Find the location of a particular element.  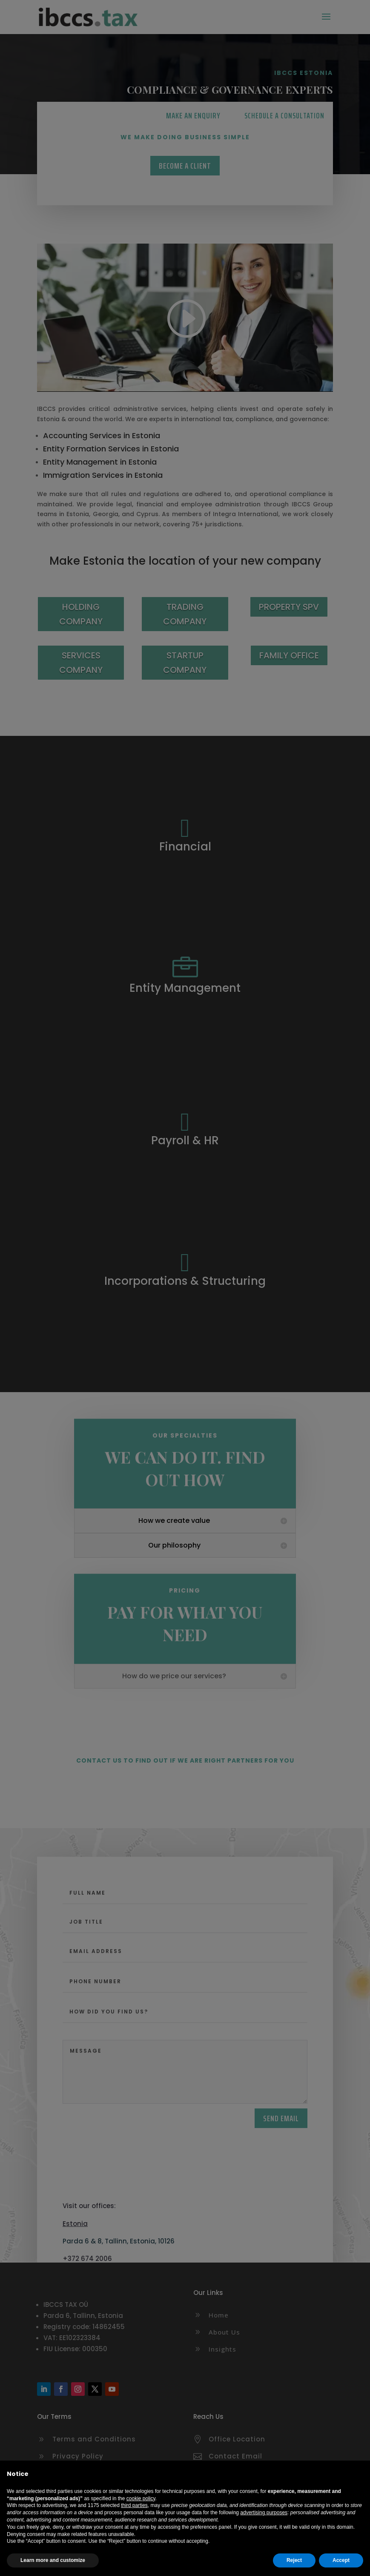

Learn more and customize [button] is located at coordinates (52, 2560).